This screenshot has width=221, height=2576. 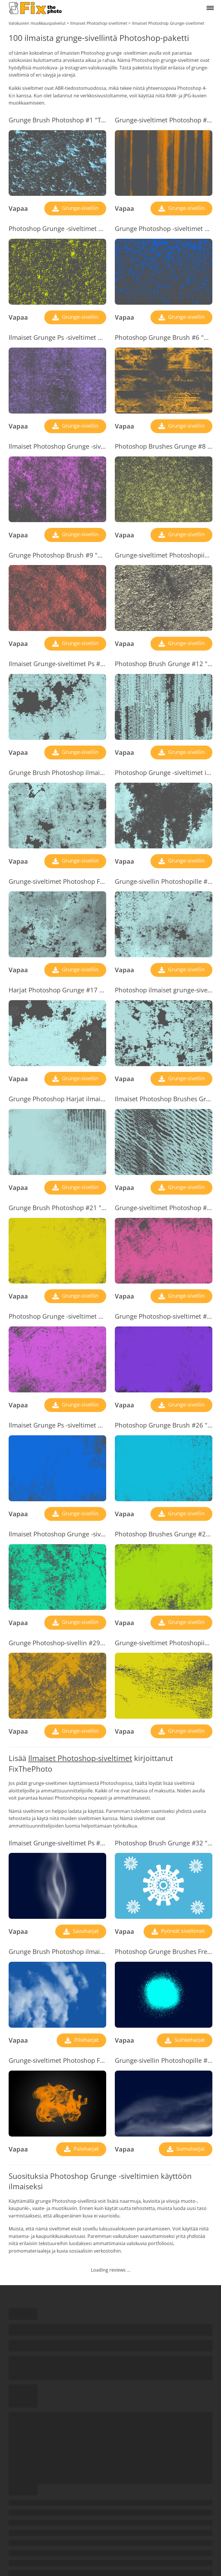 I want to click on Ilmaiset Photoshop-siveltimet, so click(x=80, y=1758).